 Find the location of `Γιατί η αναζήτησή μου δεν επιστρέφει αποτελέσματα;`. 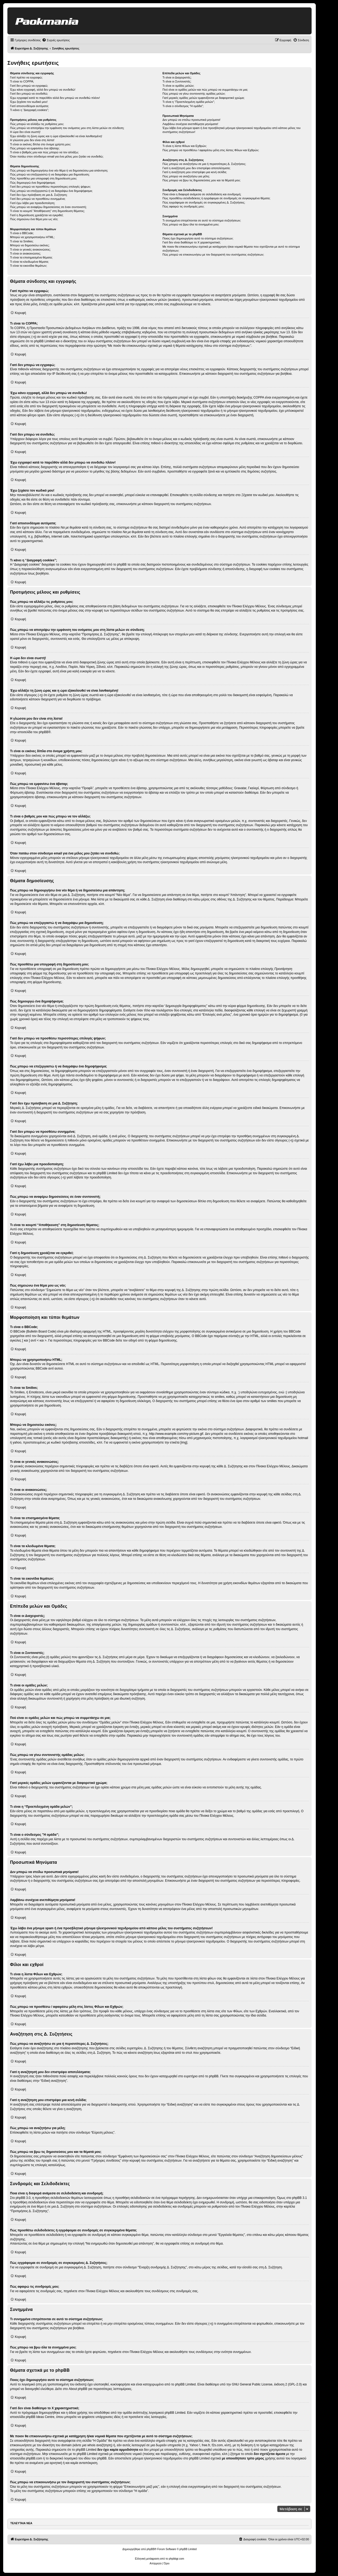

Γιατί η αναζήτησή μου δεν επιστρέφει αποτελέσματα; is located at coordinates (196, 168).